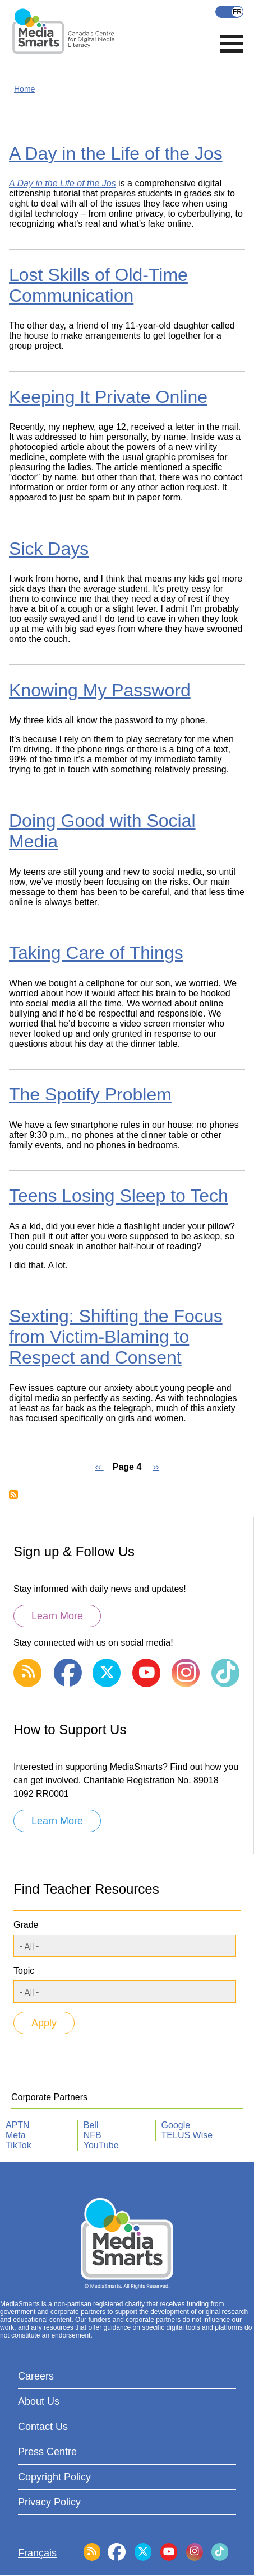 The height and width of the screenshot is (2576, 254). Describe the element at coordinates (49, 2502) in the screenshot. I see `Privacy Policy` at that location.